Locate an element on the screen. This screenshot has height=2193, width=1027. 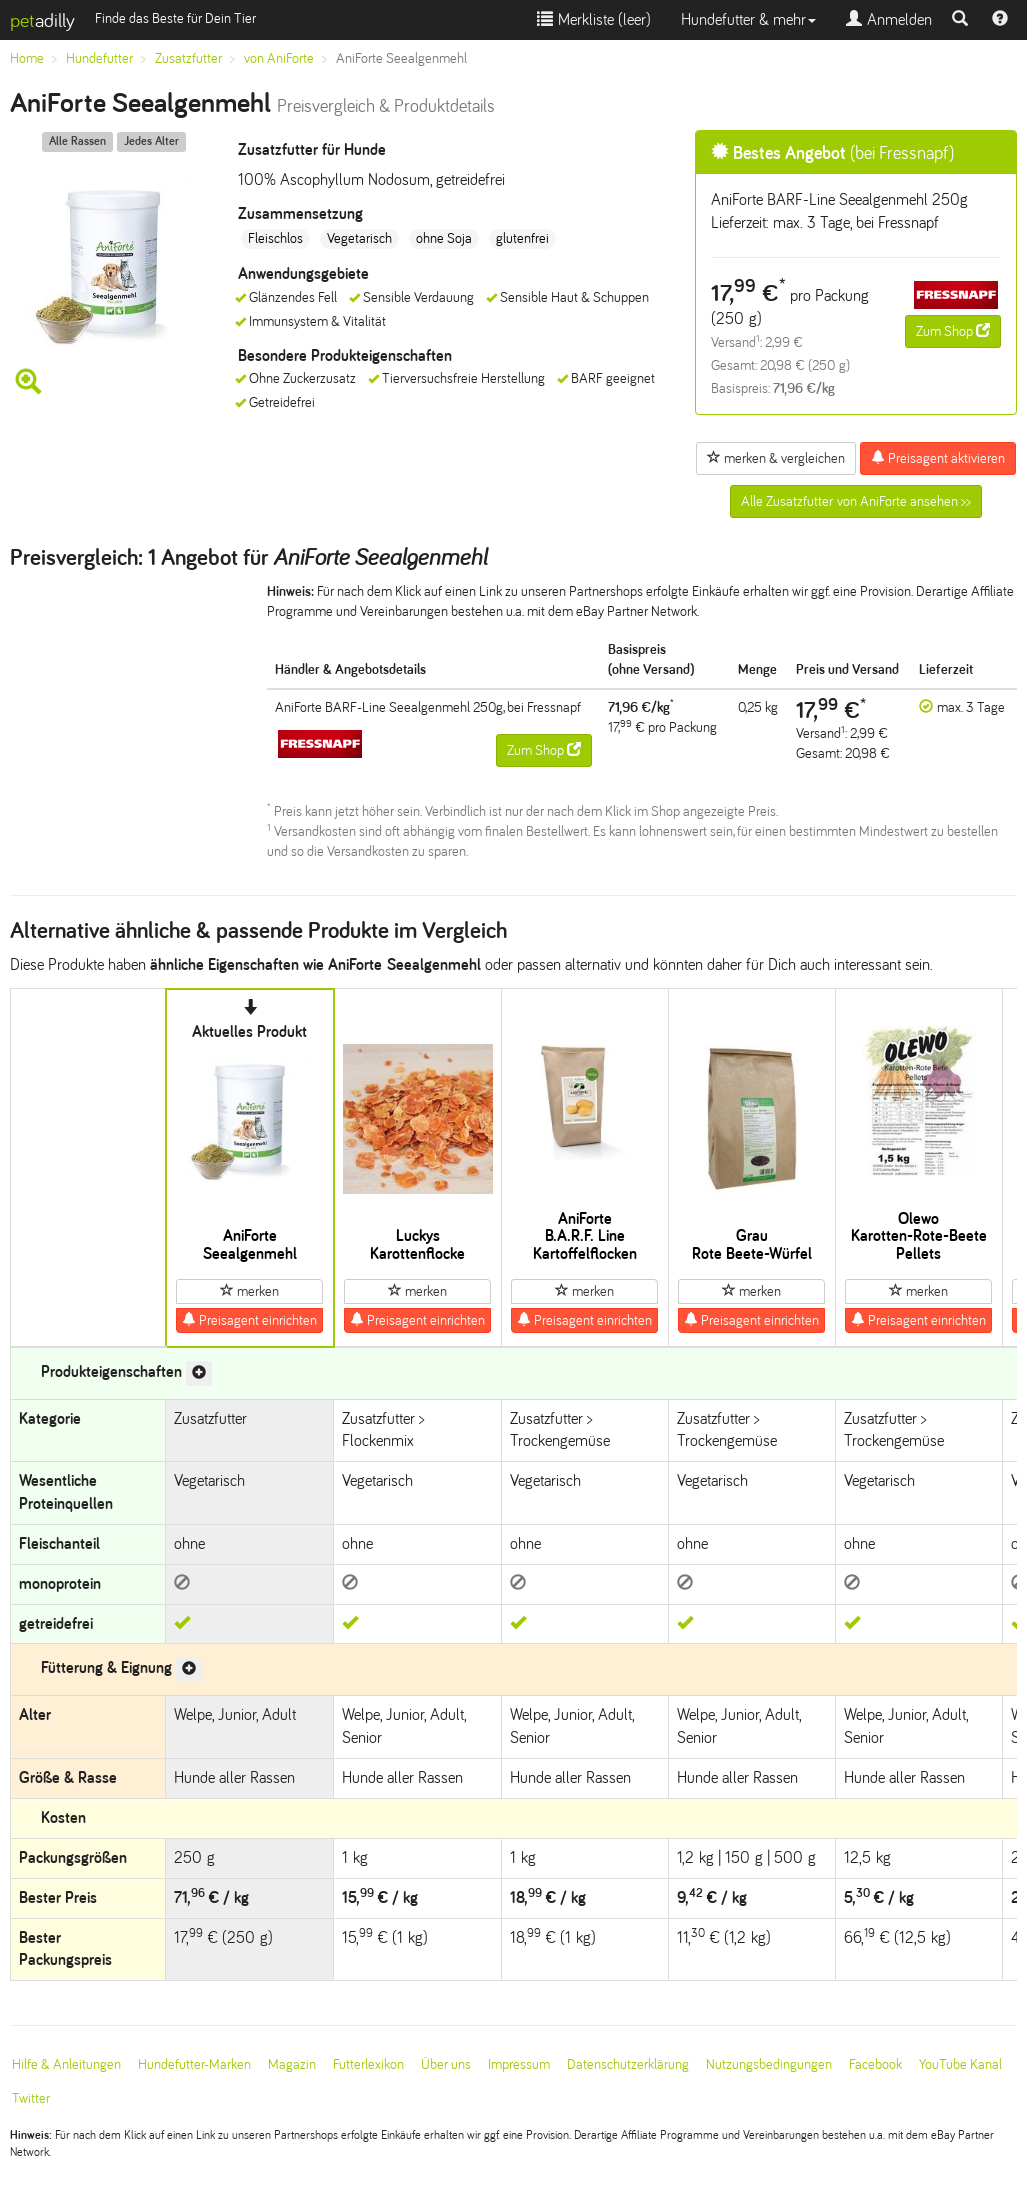
Datenschutzerklärung is located at coordinates (628, 2064).